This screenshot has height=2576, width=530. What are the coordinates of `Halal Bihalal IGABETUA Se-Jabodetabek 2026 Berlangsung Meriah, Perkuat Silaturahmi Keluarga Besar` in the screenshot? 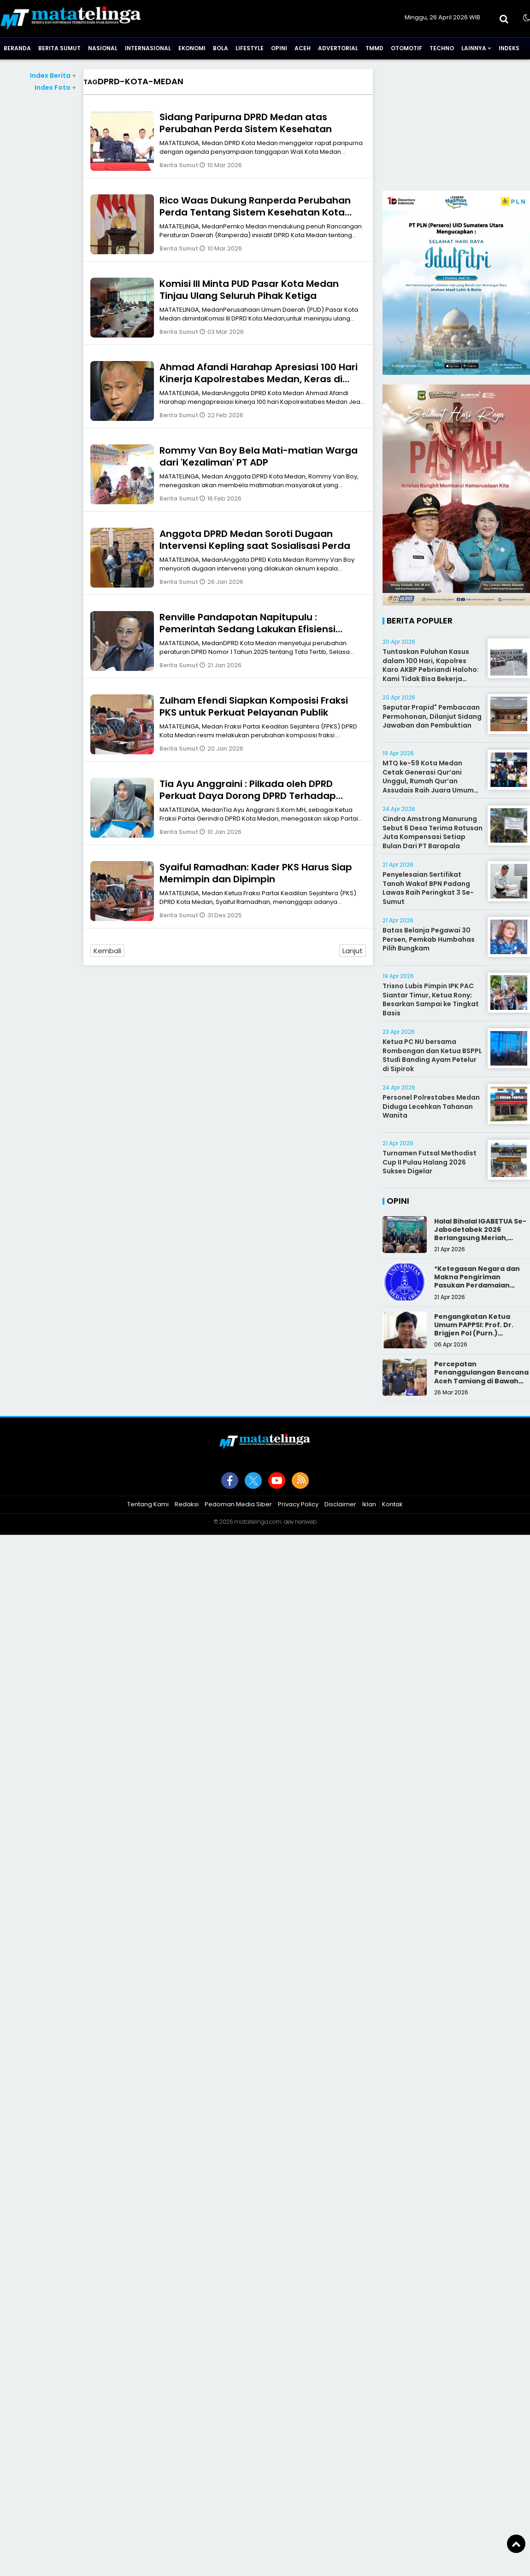 It's located at (480, 1238).